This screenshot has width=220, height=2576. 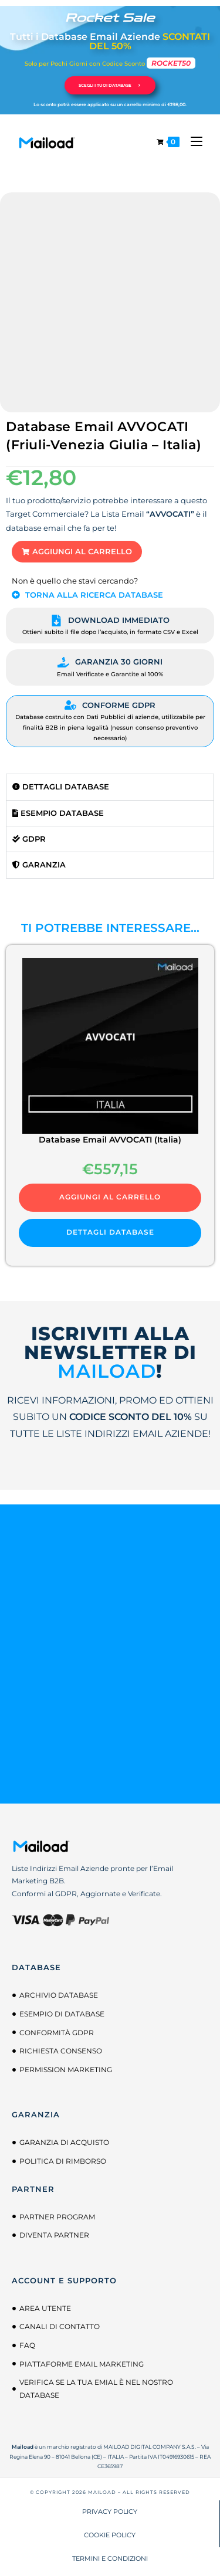 What do you see at coordinates (110, 1232) in the screenshot?
I see `DETTAGLI DATABASE` at bounding box center [110, 1232].